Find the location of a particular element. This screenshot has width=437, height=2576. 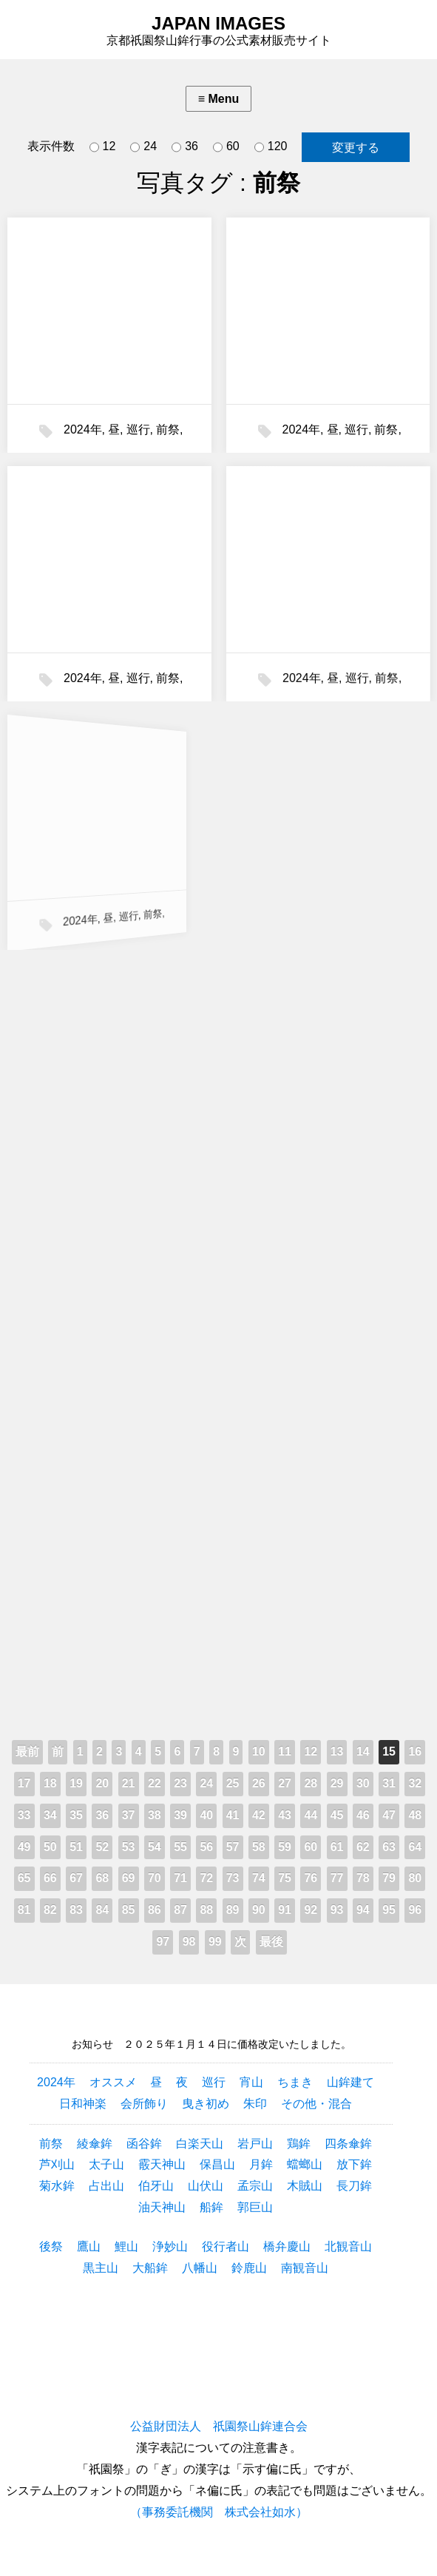

64 is located at coordinates (414, 1847).